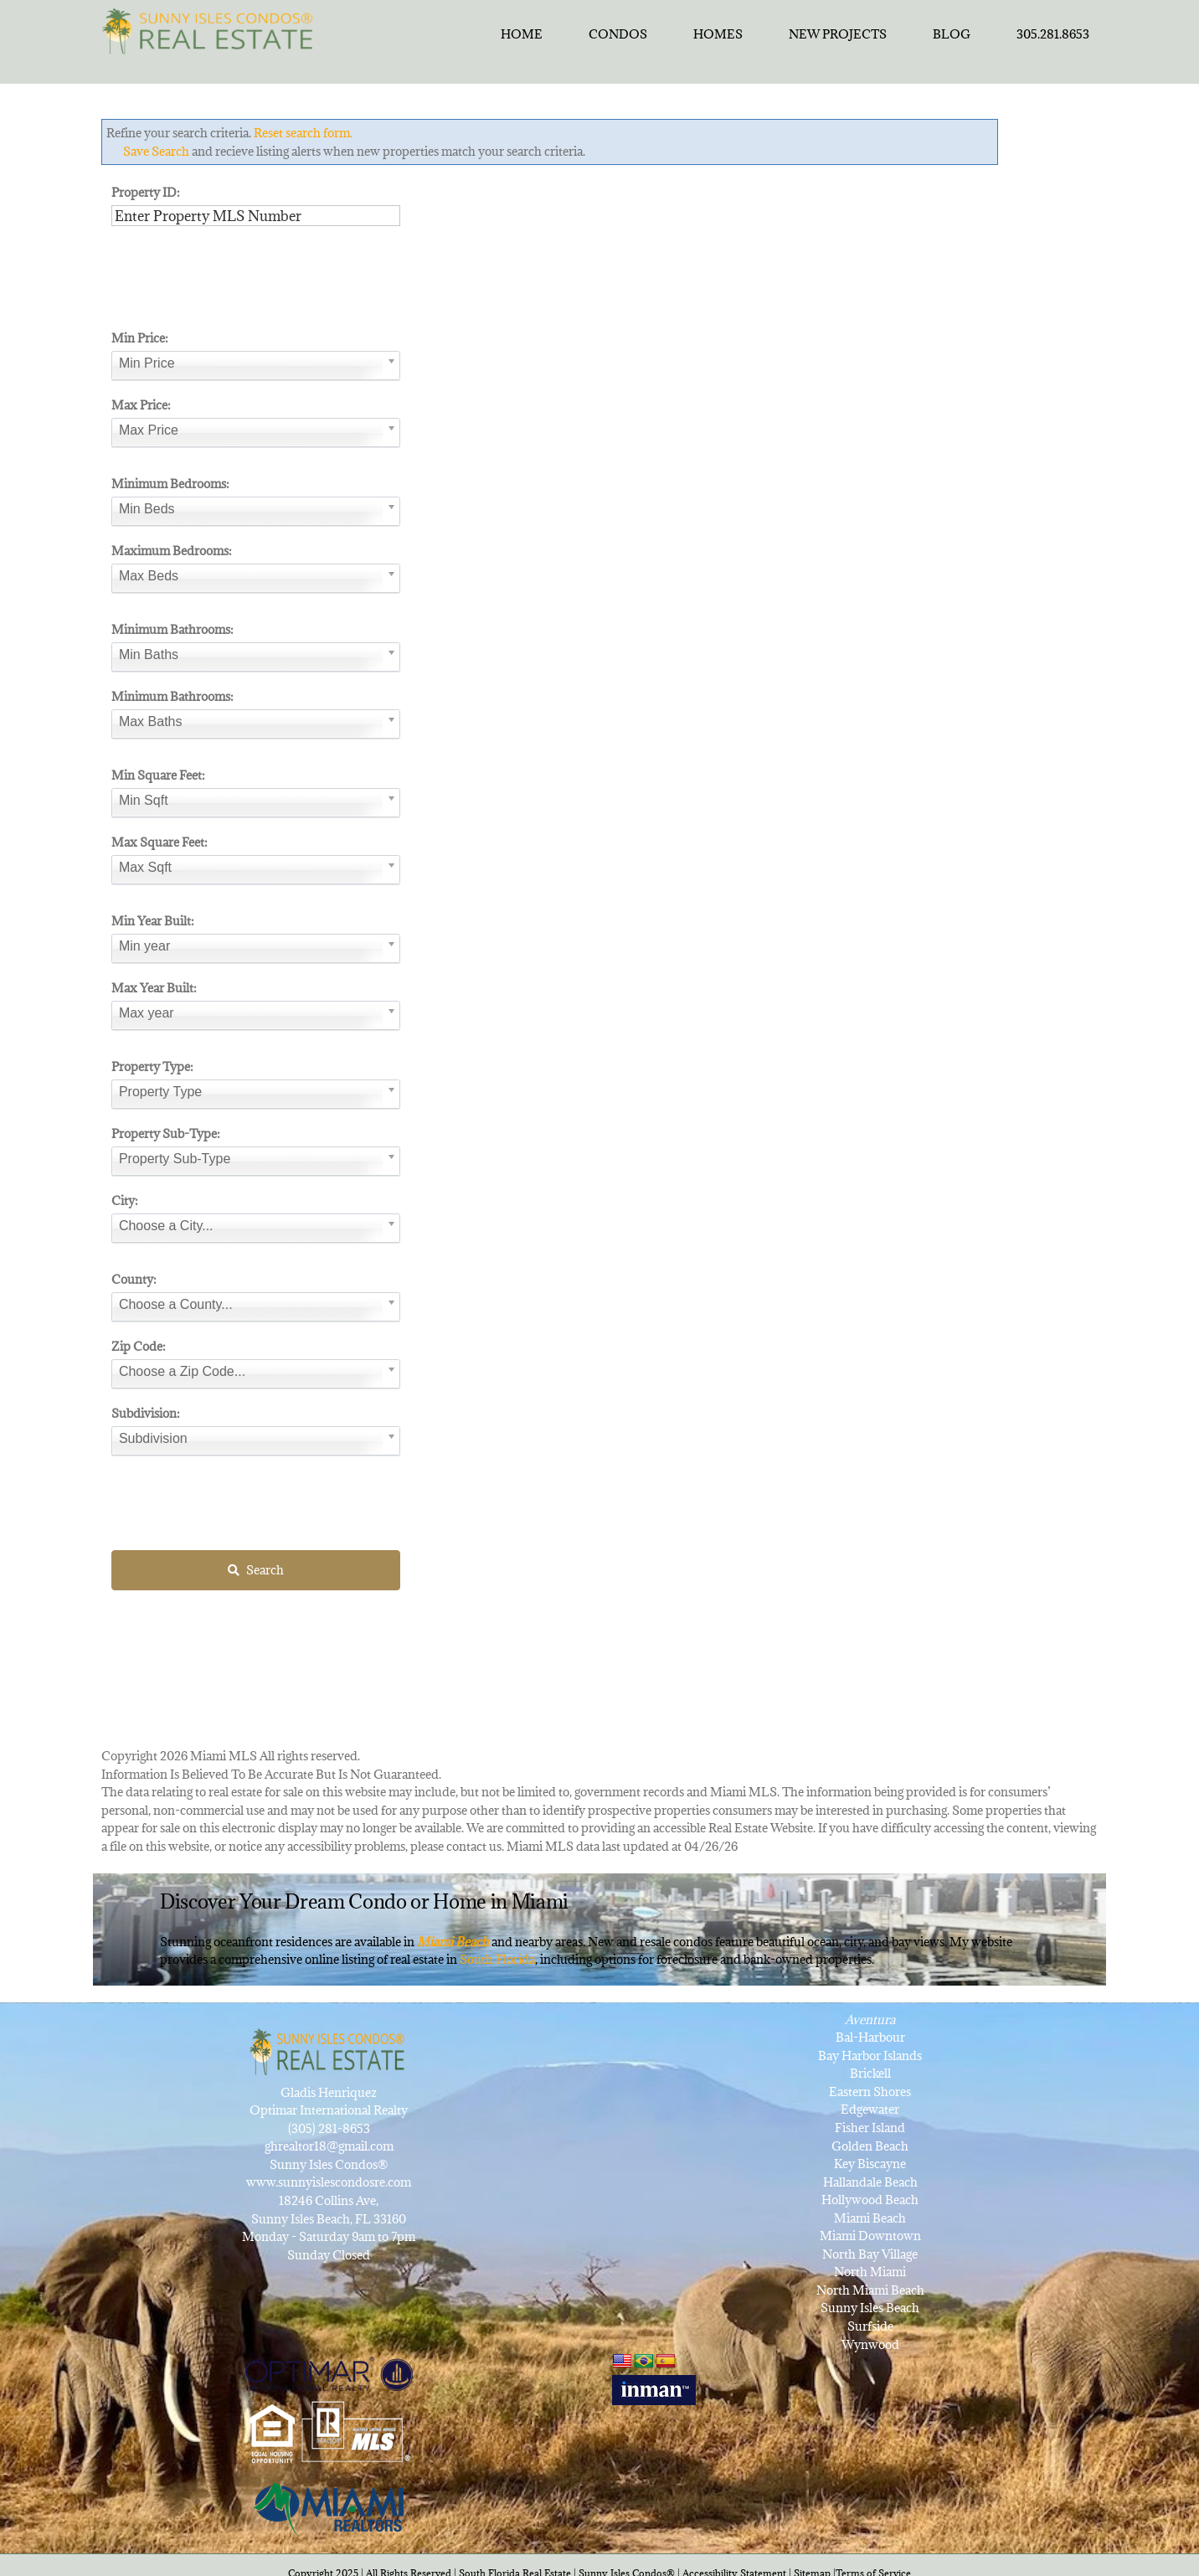  What do you see at coordinates (138, 1346) in the screenshot?
I see `Zip Code:` at bounding box center [138, 1346].